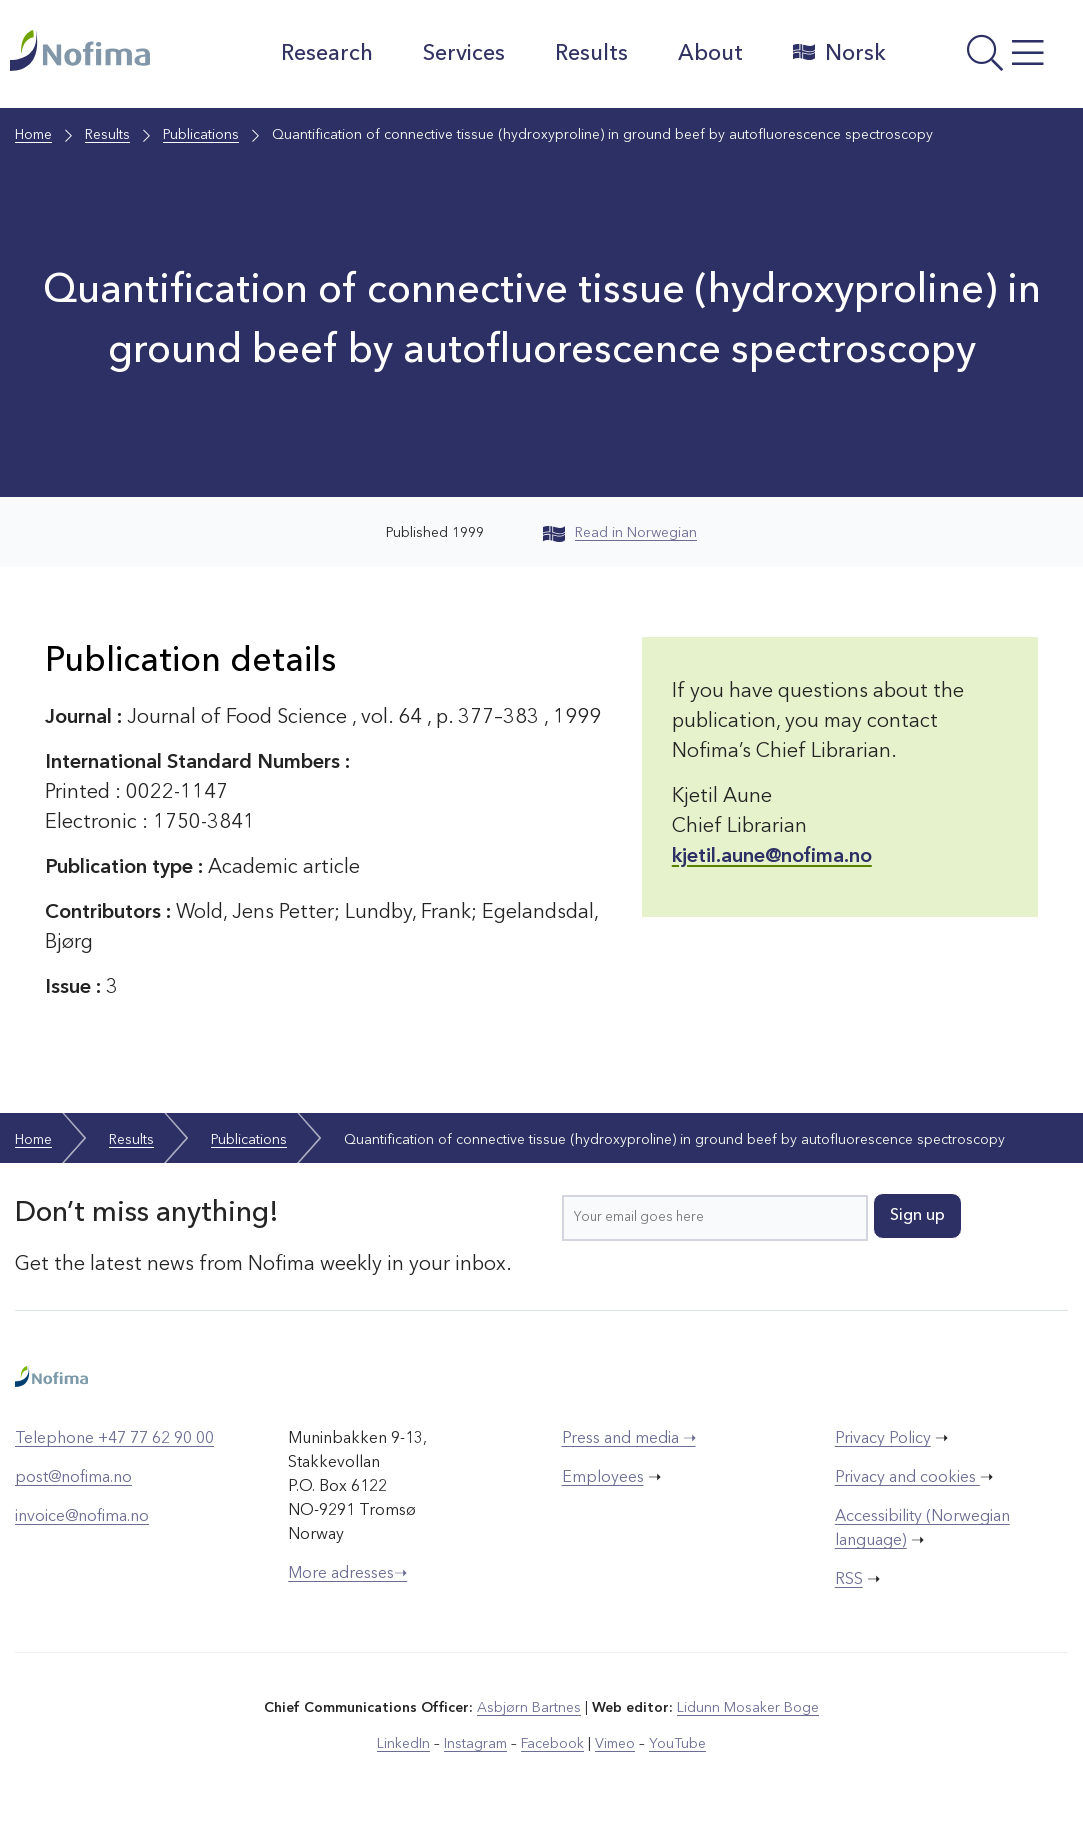 Image resolution: width=1083 pixels, height=1835 pixels. I want to click on Press and media ➝, so click(629, 1439).